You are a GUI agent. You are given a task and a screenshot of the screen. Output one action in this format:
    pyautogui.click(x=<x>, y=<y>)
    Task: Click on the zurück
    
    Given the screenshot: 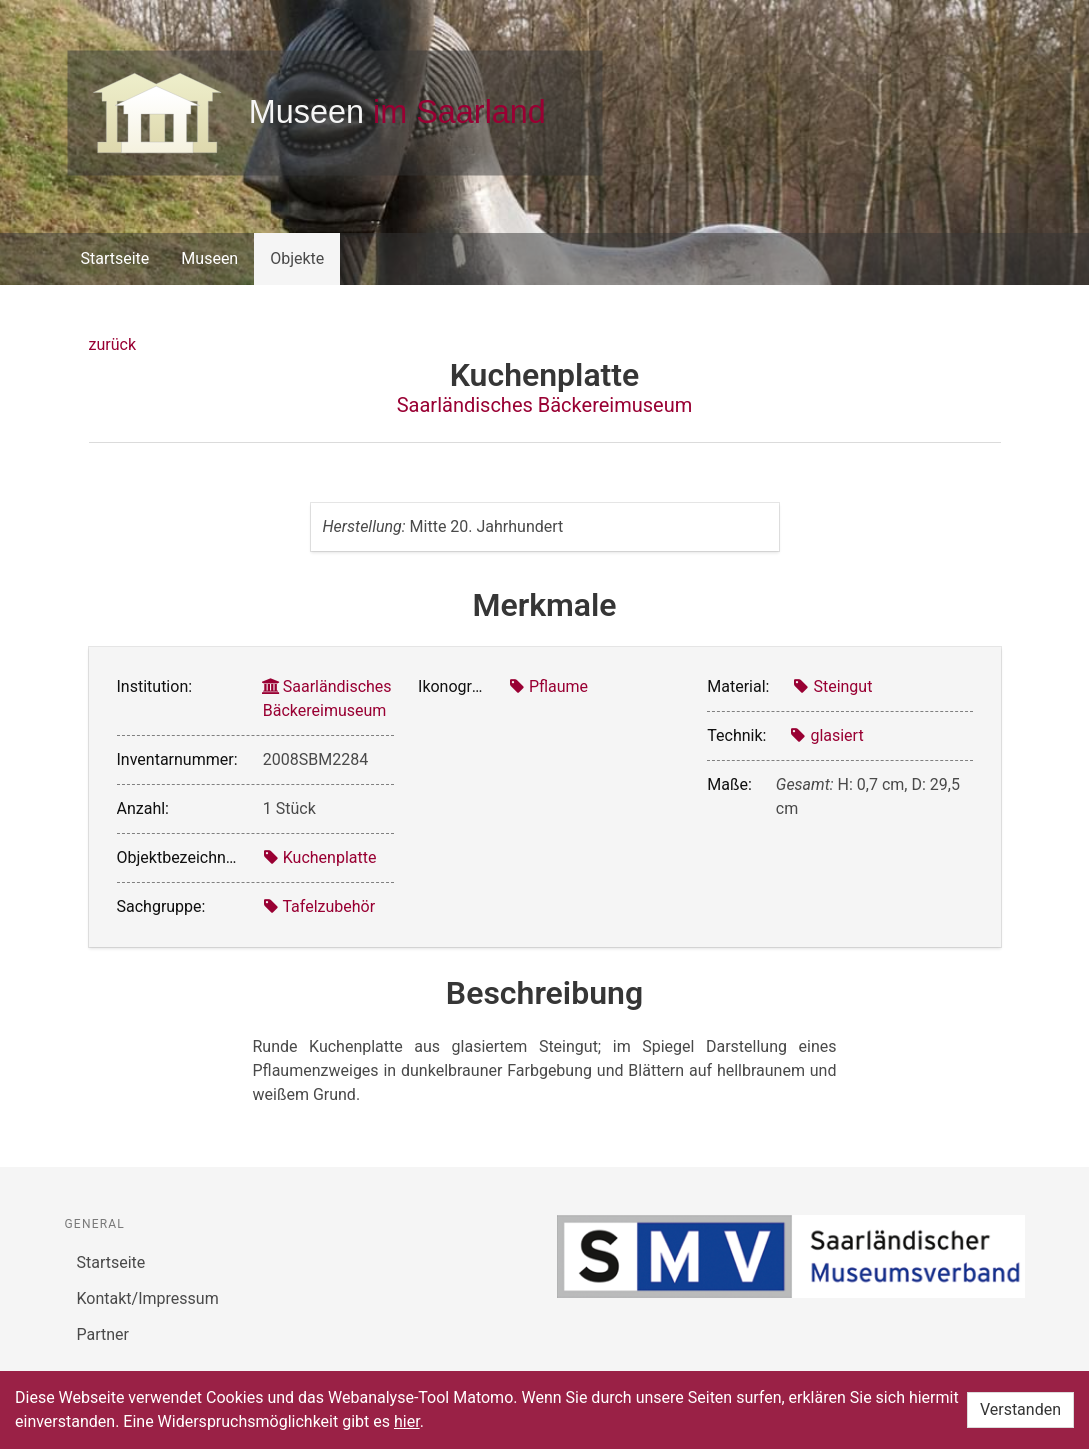 What is the action you would take?
    pyautogui.click(x=112, y=344)
    